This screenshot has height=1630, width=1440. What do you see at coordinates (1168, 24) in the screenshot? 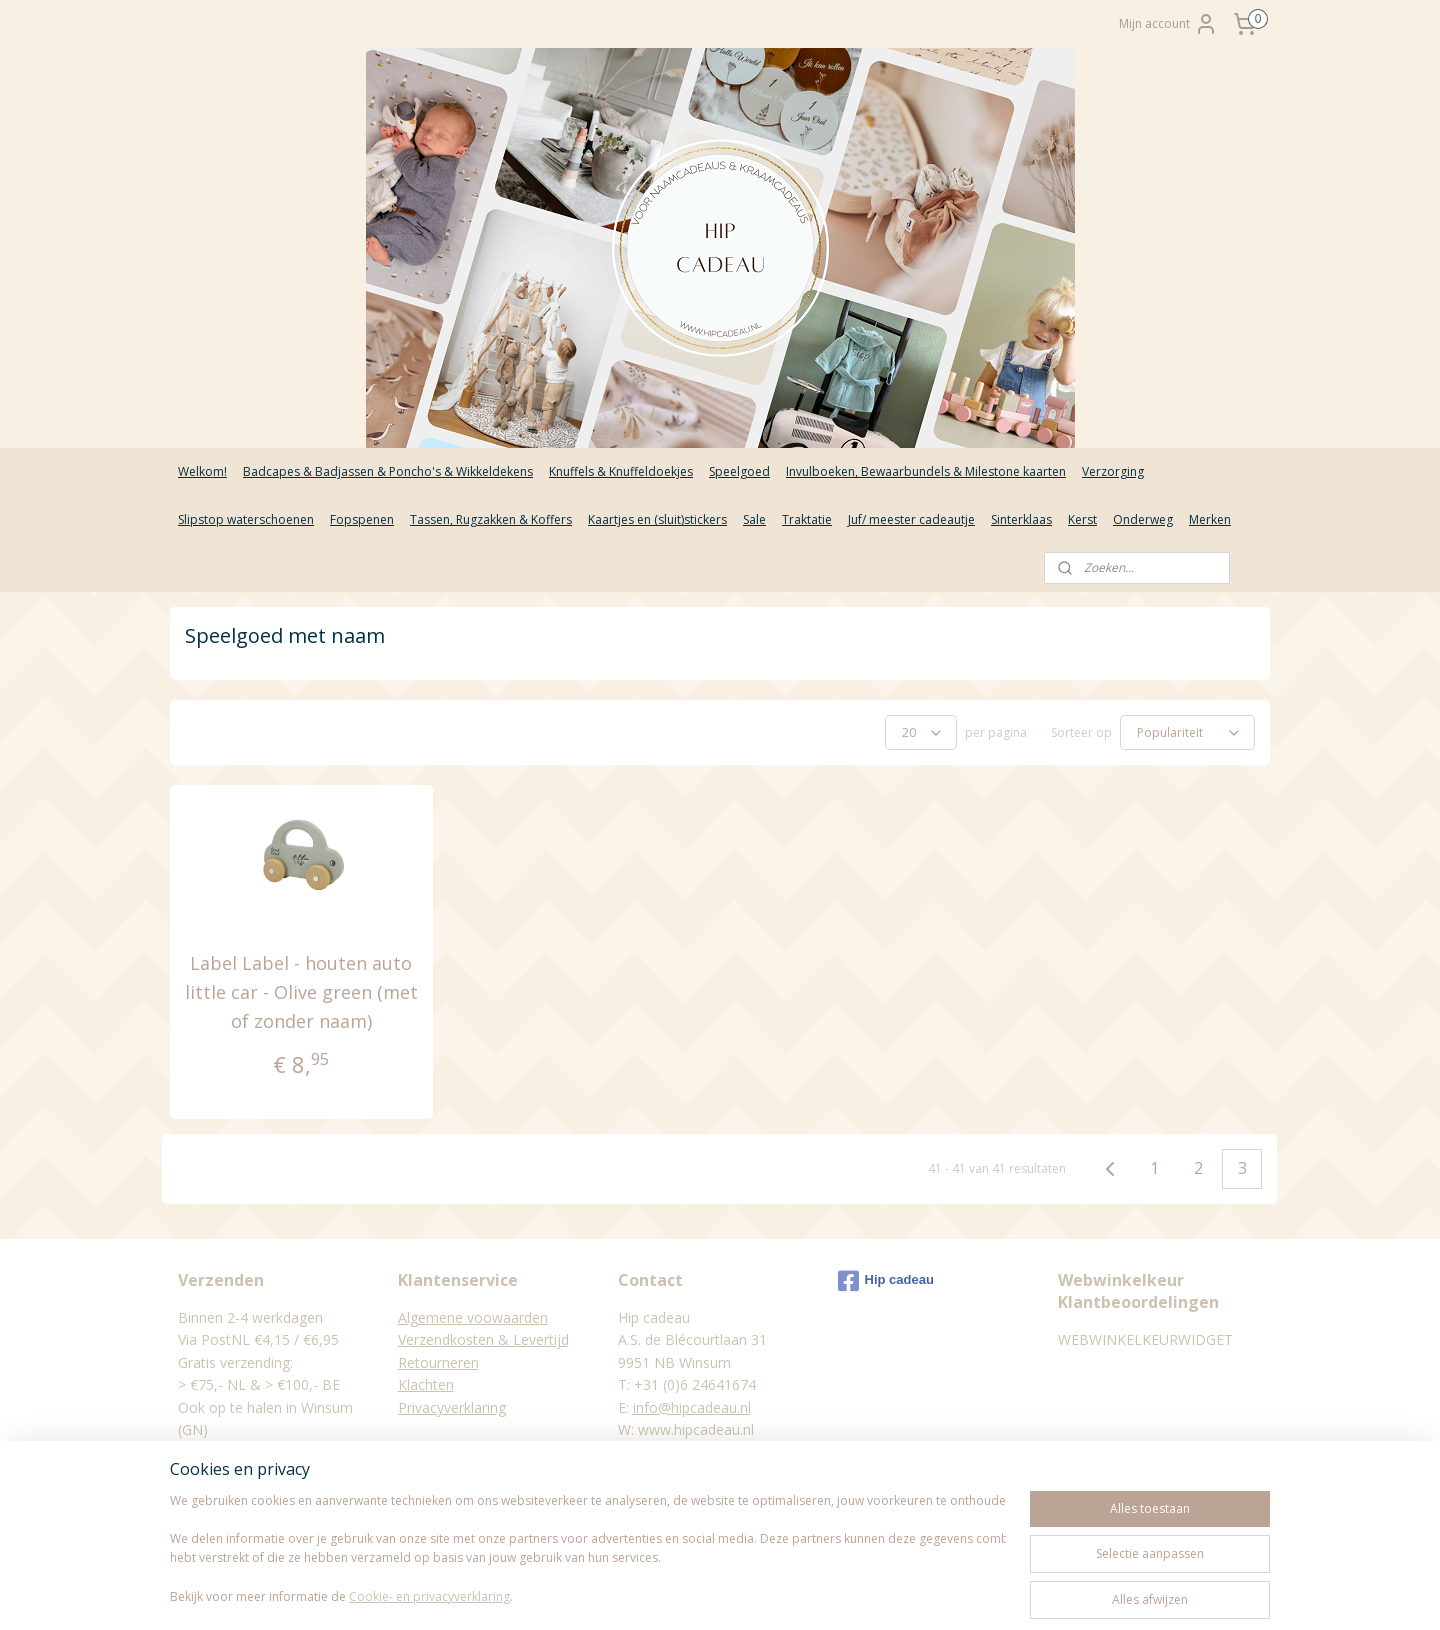
I see `Mijn account` at bounding box center [1168, 24].